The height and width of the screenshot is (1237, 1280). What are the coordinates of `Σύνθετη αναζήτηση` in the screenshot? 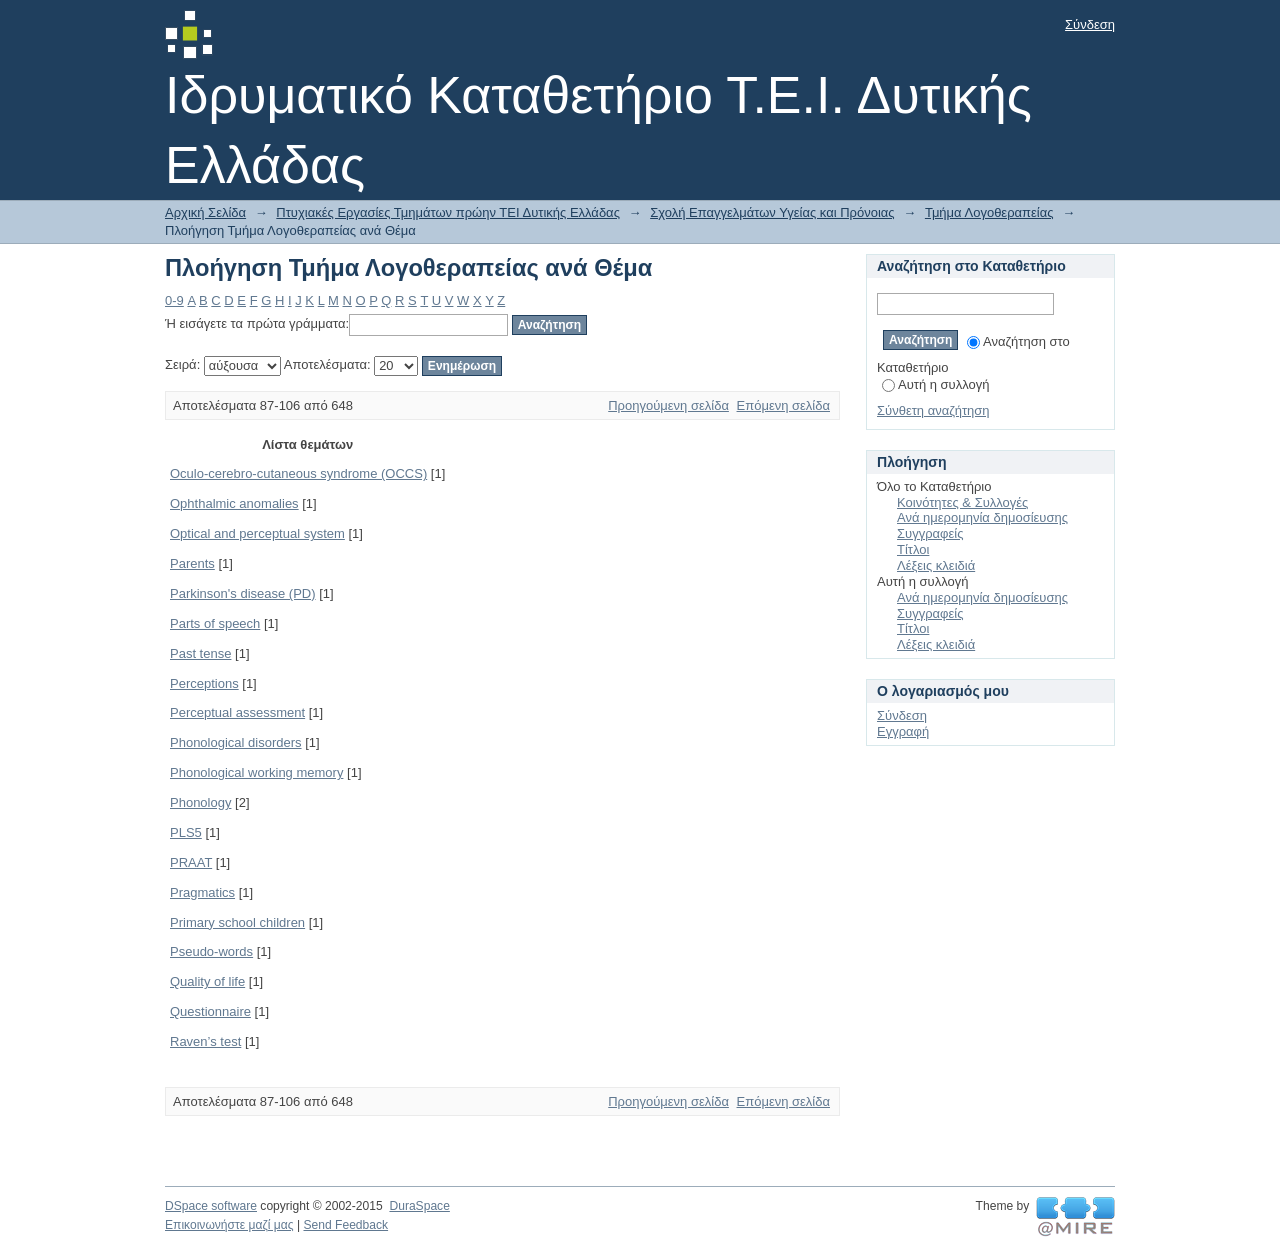 It's located at (933, 410).